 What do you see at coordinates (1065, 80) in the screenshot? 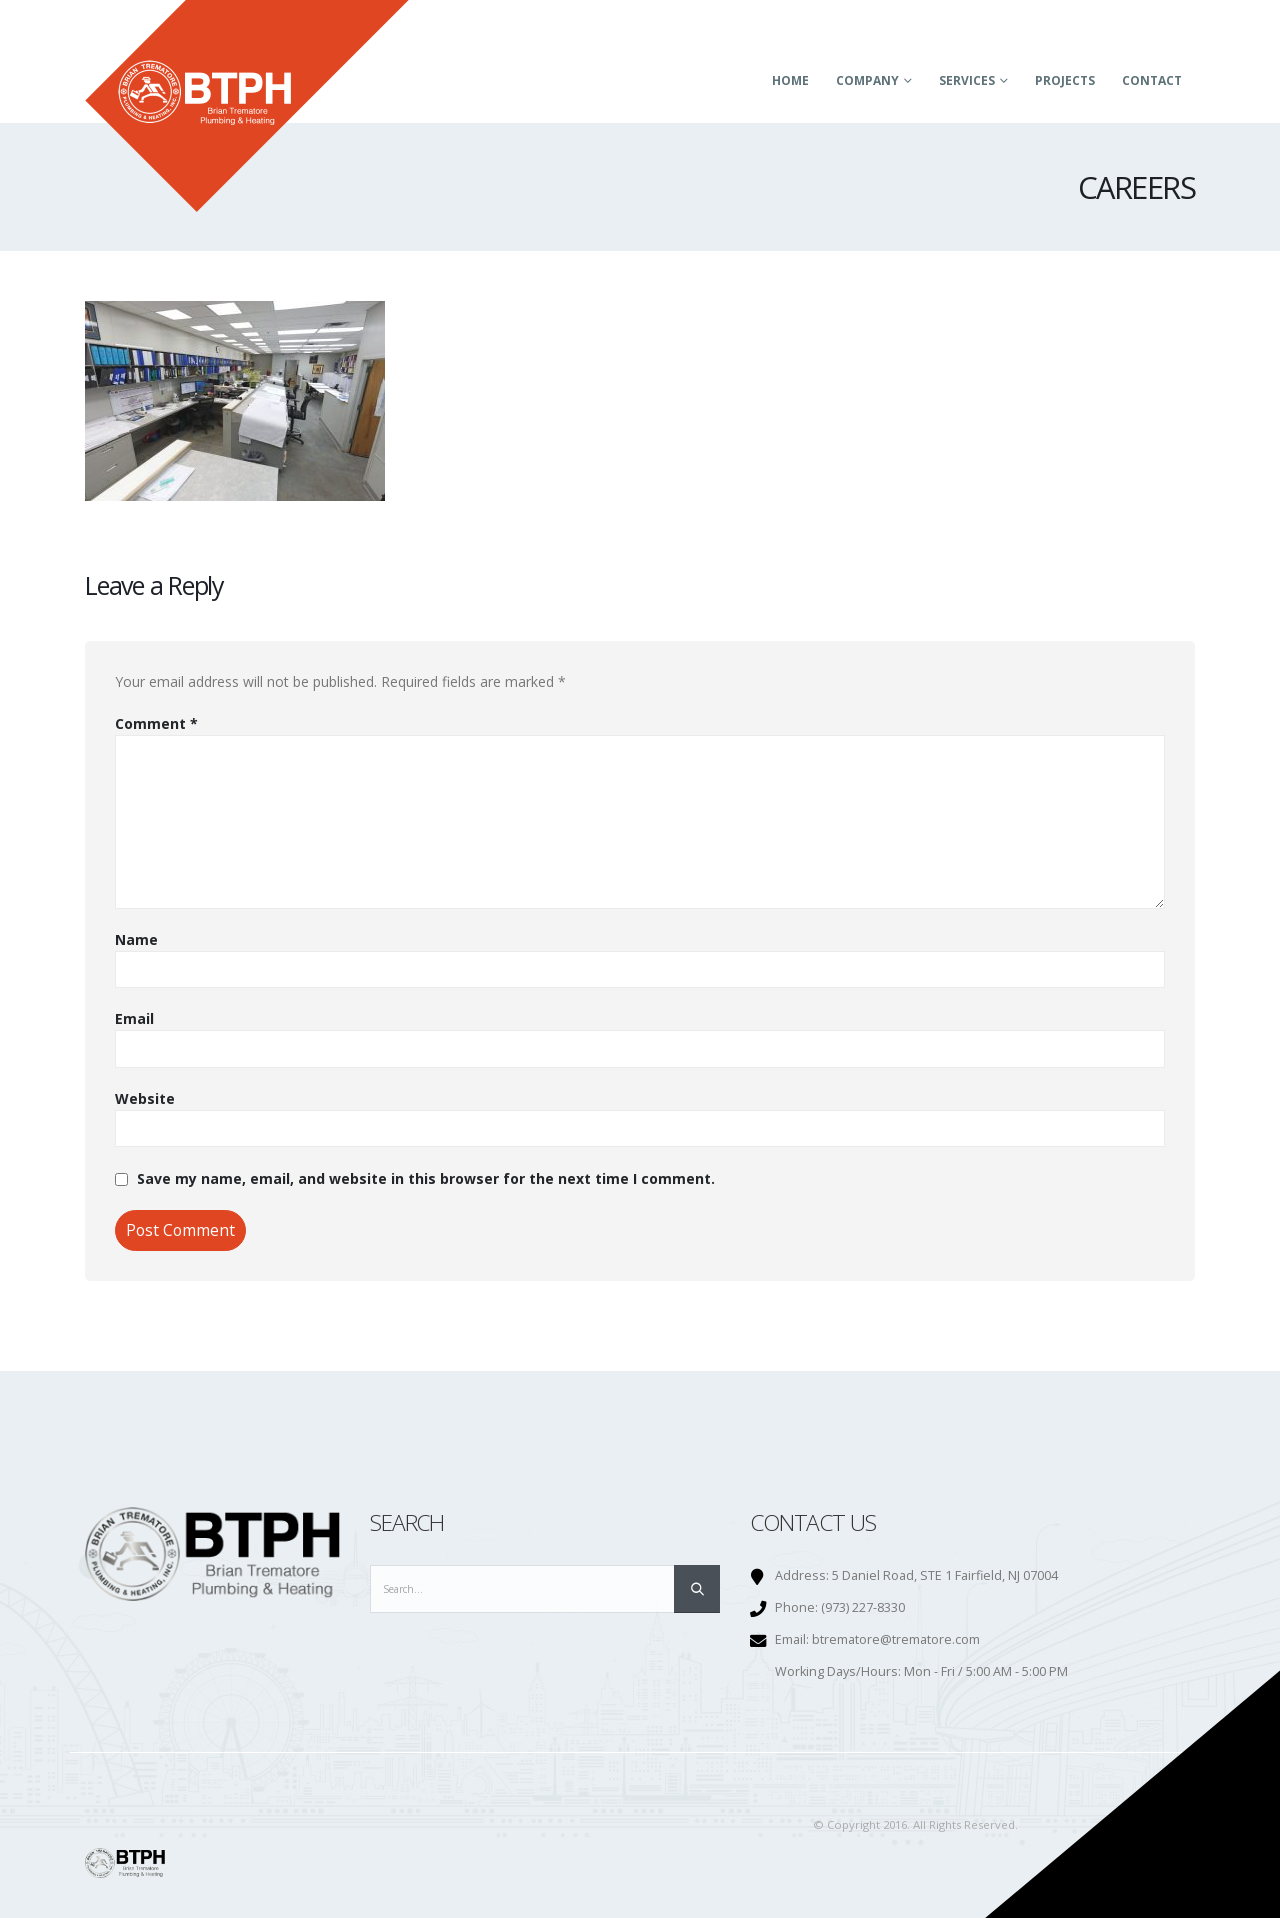
I see `Projects` at bounding box center [1065, 80].